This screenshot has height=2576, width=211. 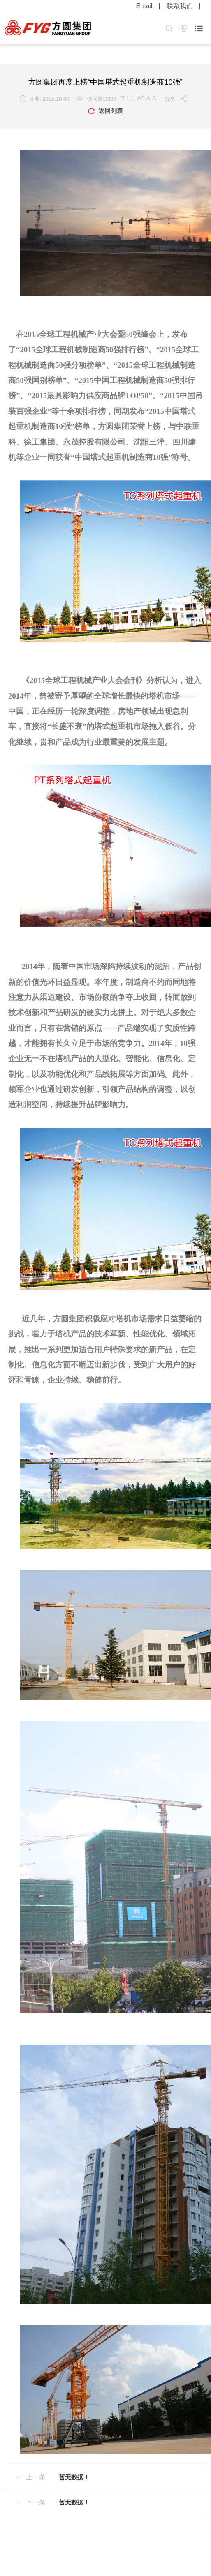 I want to click on 联系我们, so click(x=180, y=5).